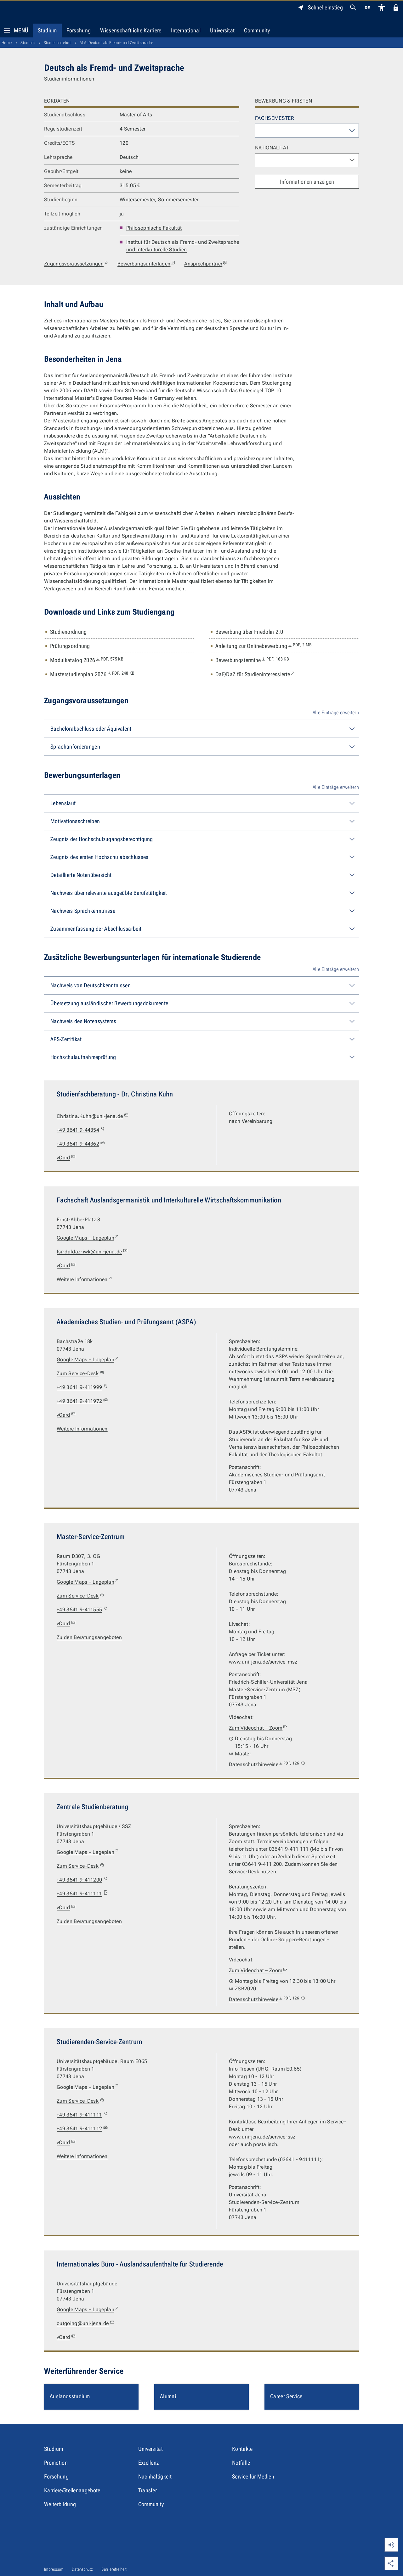 Image resolution: width=403 pixels, height=2576 pixels. What do you see at coordinates (14, 30) in the screenshot?
I see `Menü` at bounding box center [14, 30].